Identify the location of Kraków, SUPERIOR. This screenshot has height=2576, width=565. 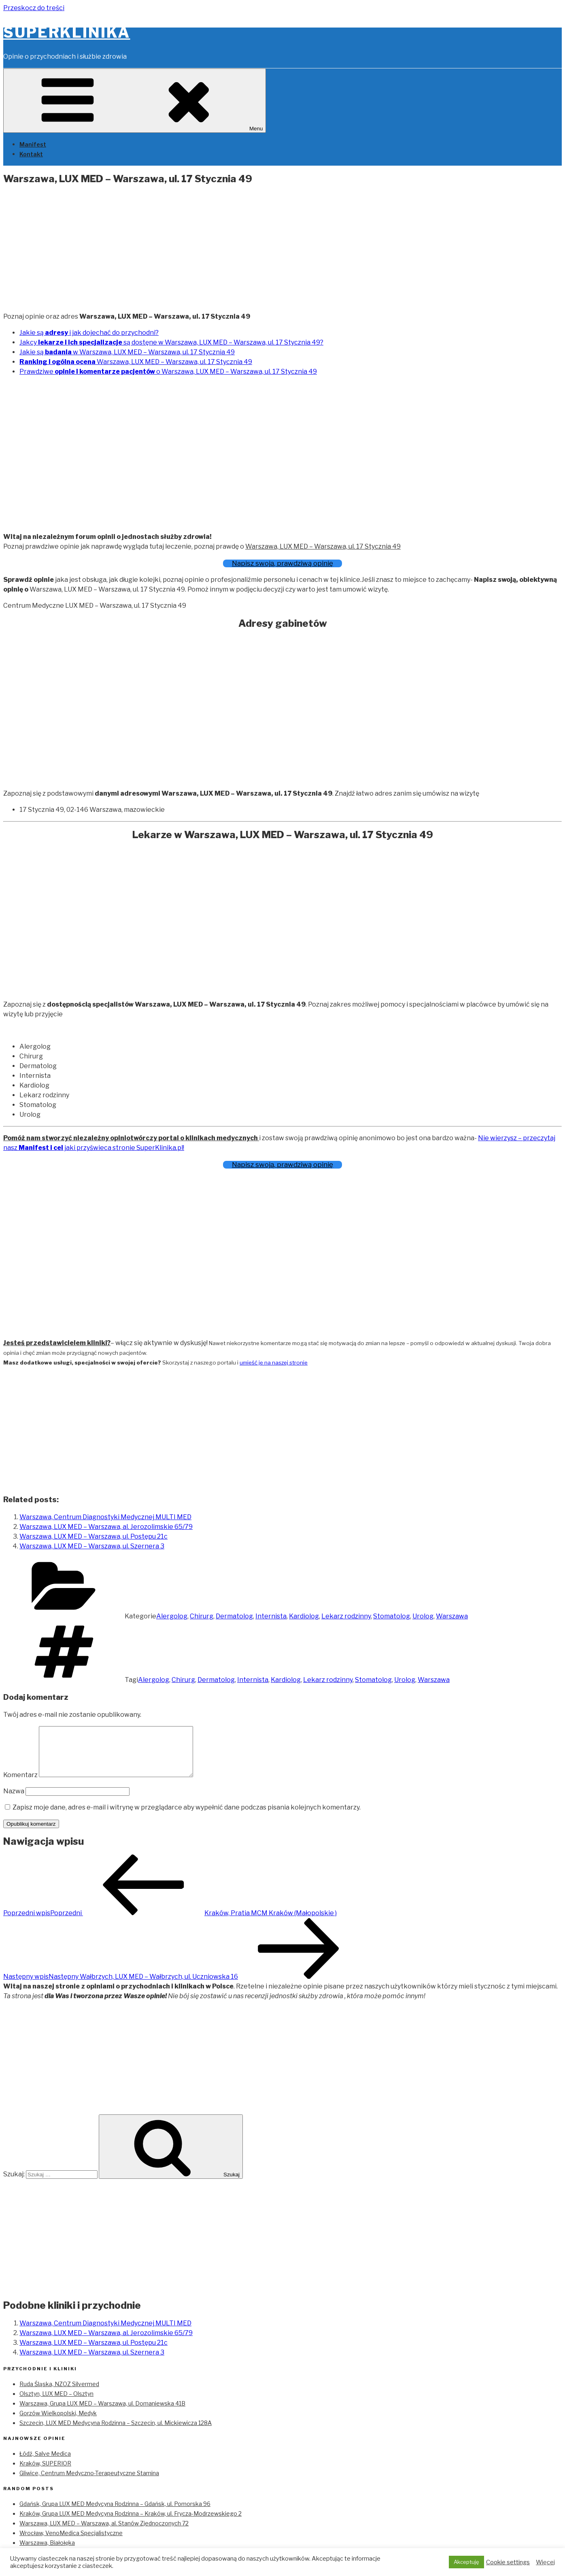
(45, 2473).